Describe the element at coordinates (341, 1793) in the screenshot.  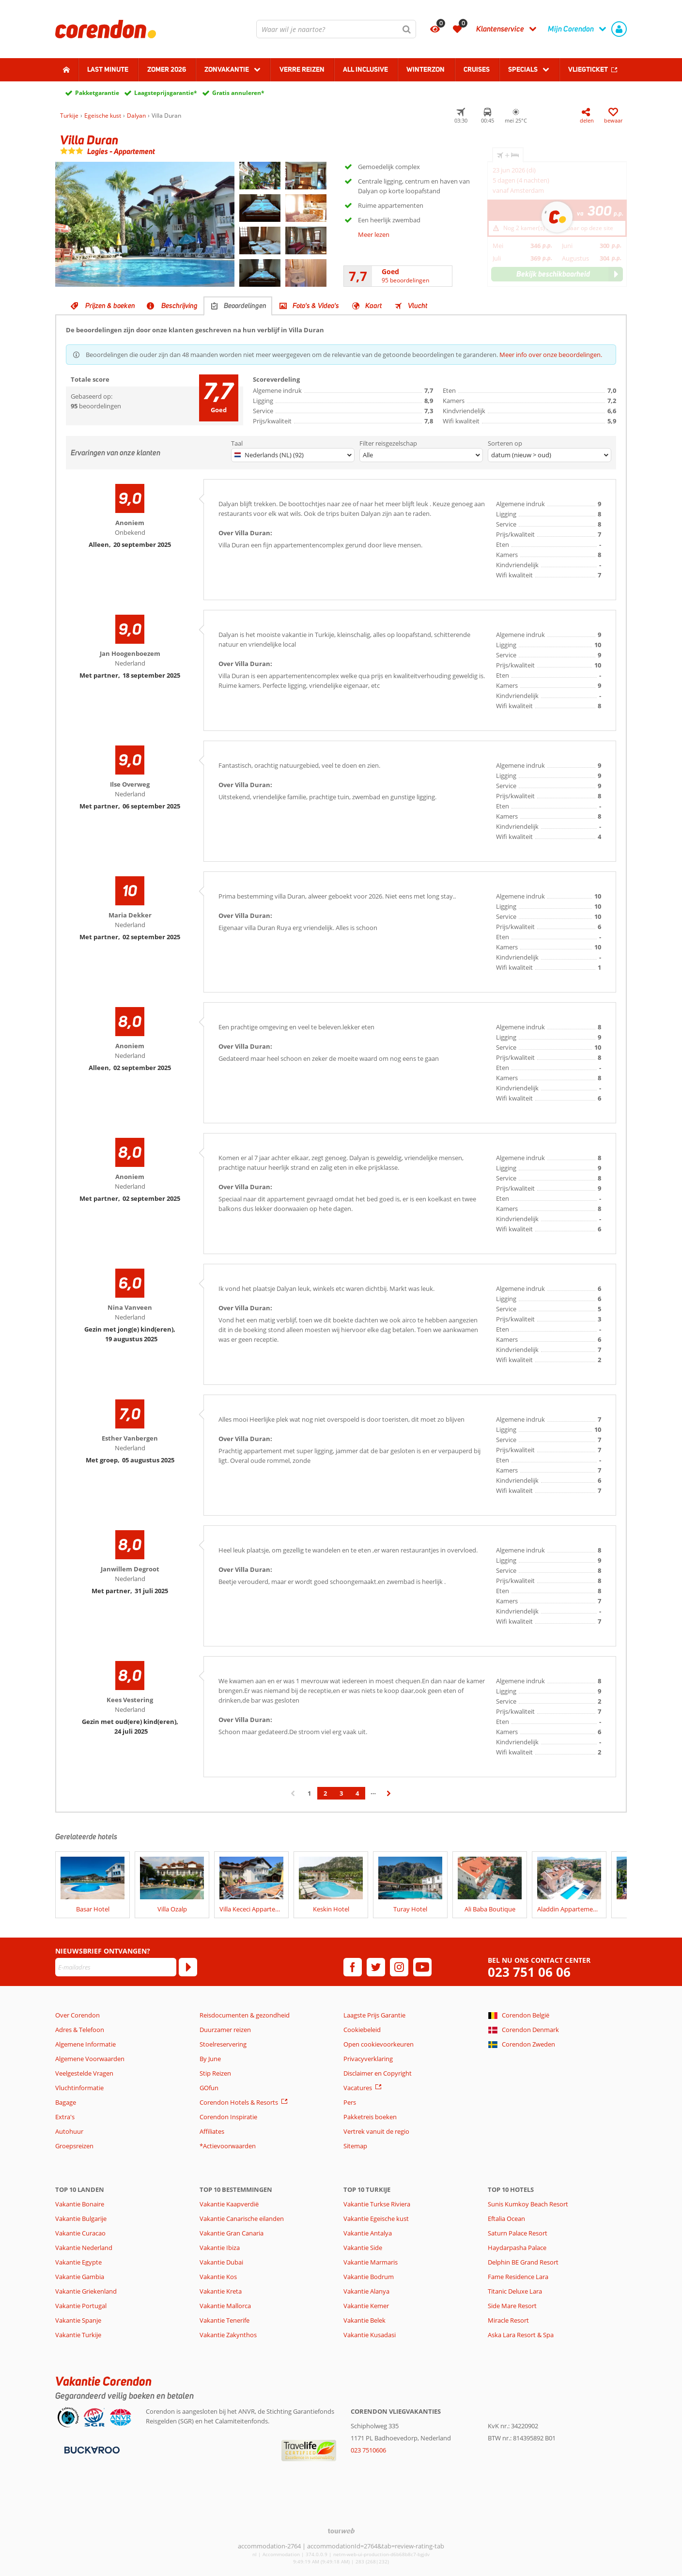
I see `3 [Ga naar pagina 3]` at that location.